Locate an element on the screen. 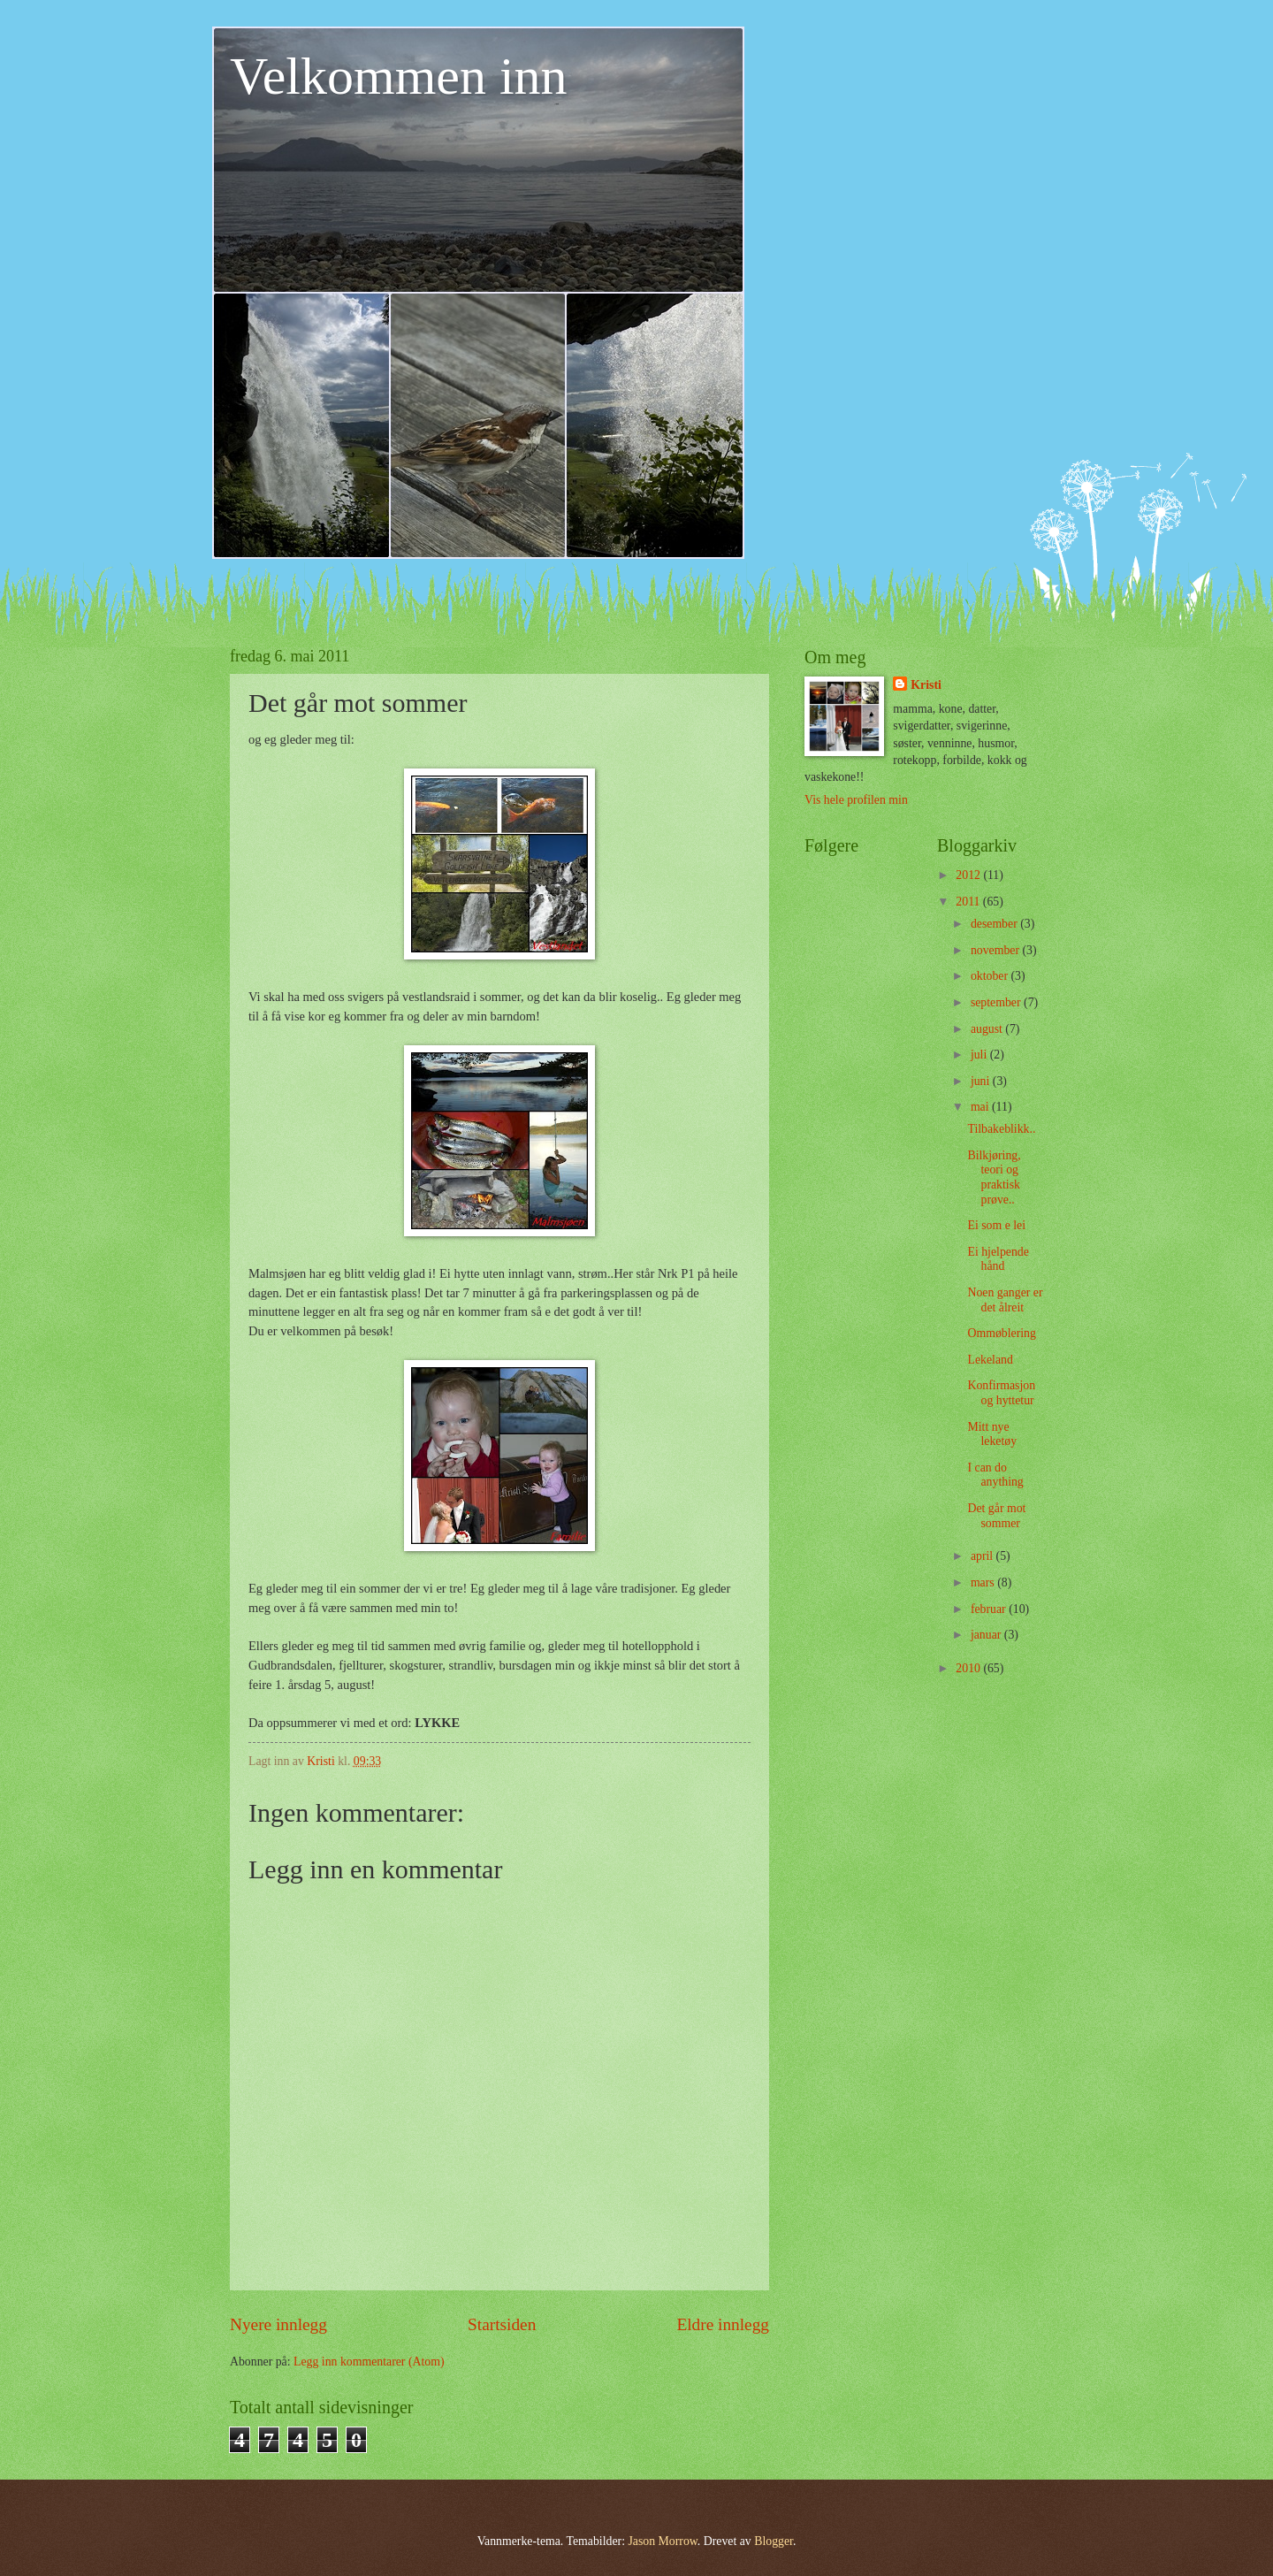 Image resolution: width=1273 pixels, height=2576 pixels. I can do anything is located at coordinates (995, 1475).